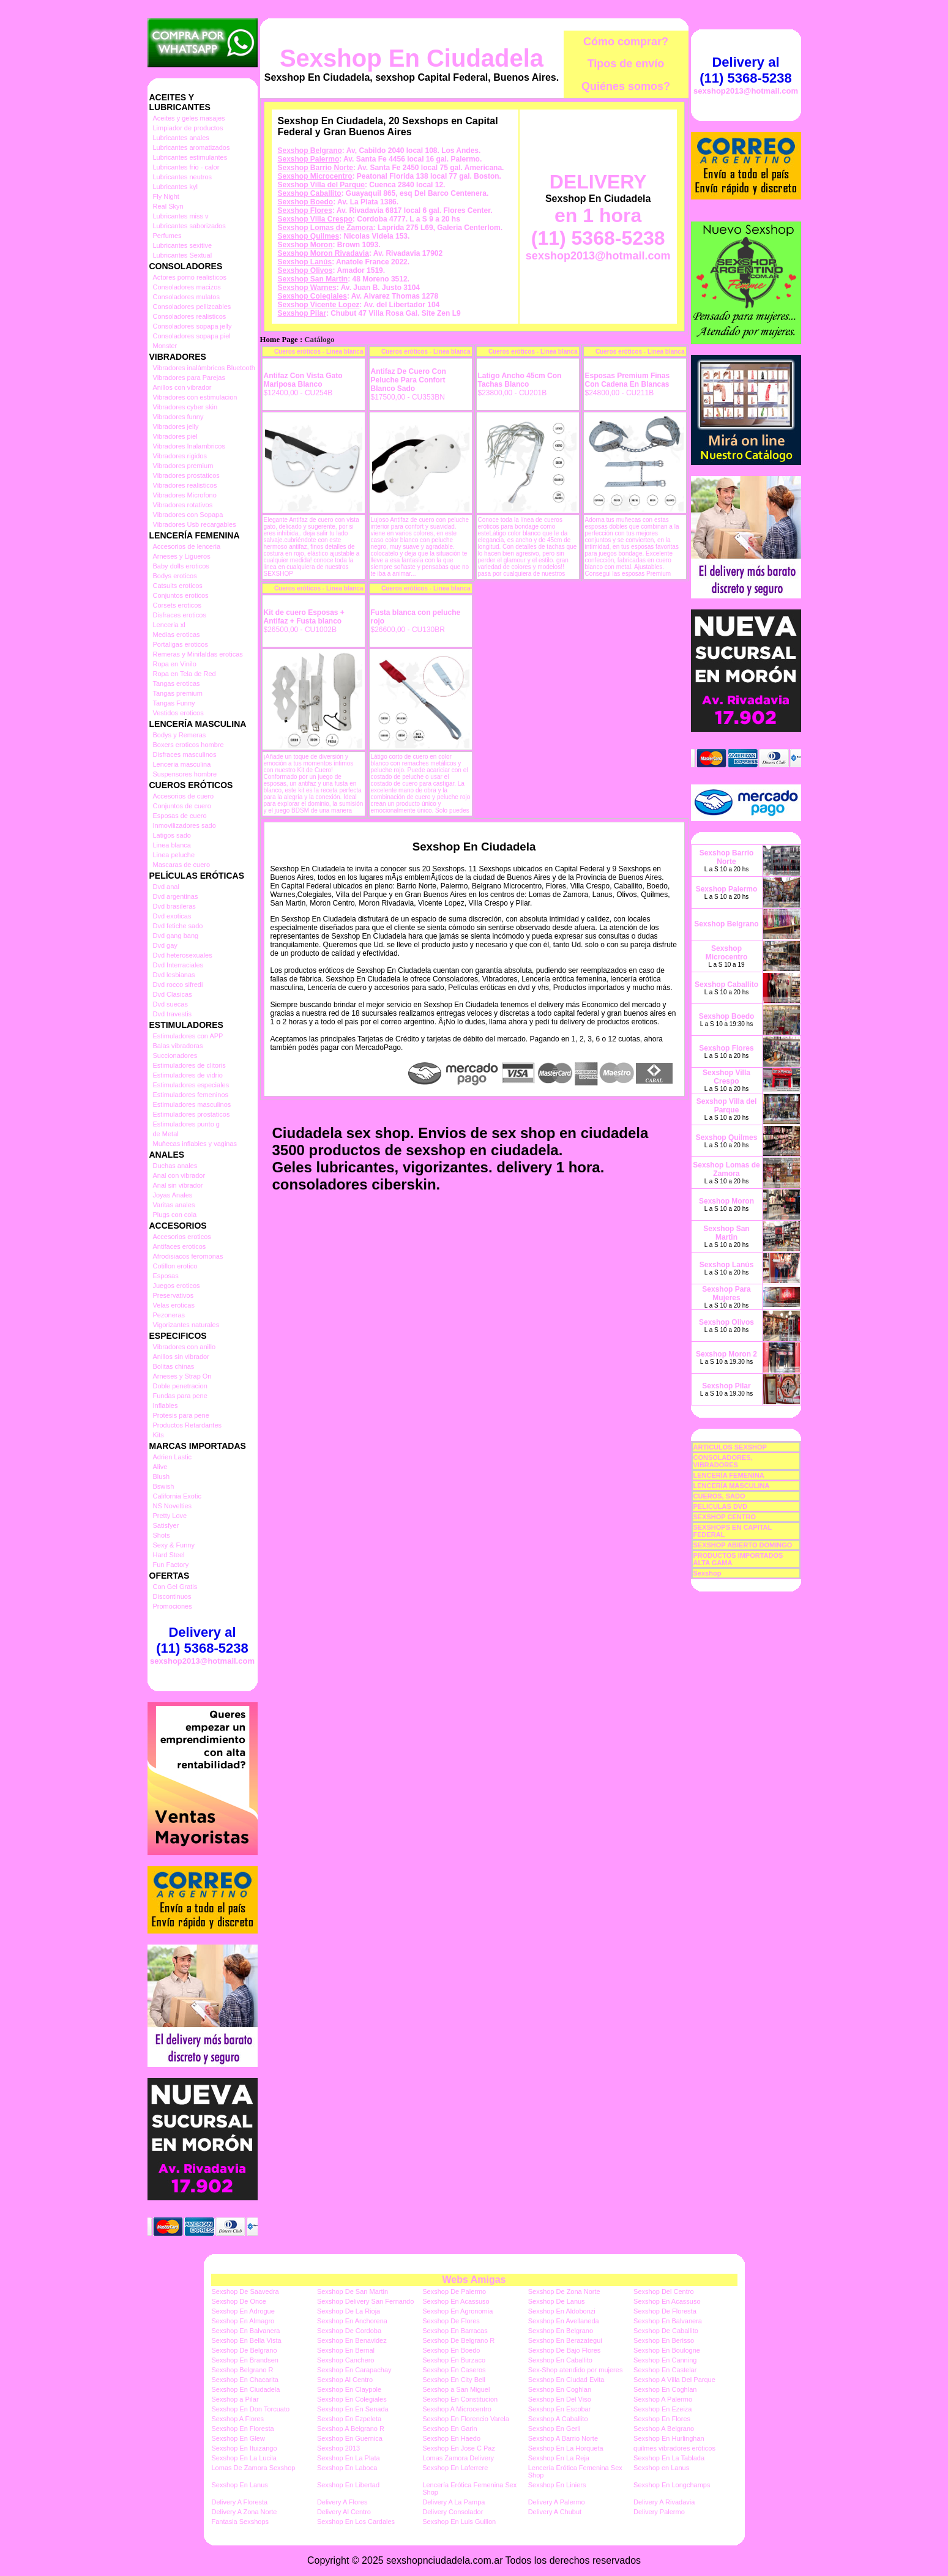 This screenshot has width=948, height=2576. Describe the element at coordinates (668, 2458) in the screenshot. I see `Sexshop En La Tablada` at that location.